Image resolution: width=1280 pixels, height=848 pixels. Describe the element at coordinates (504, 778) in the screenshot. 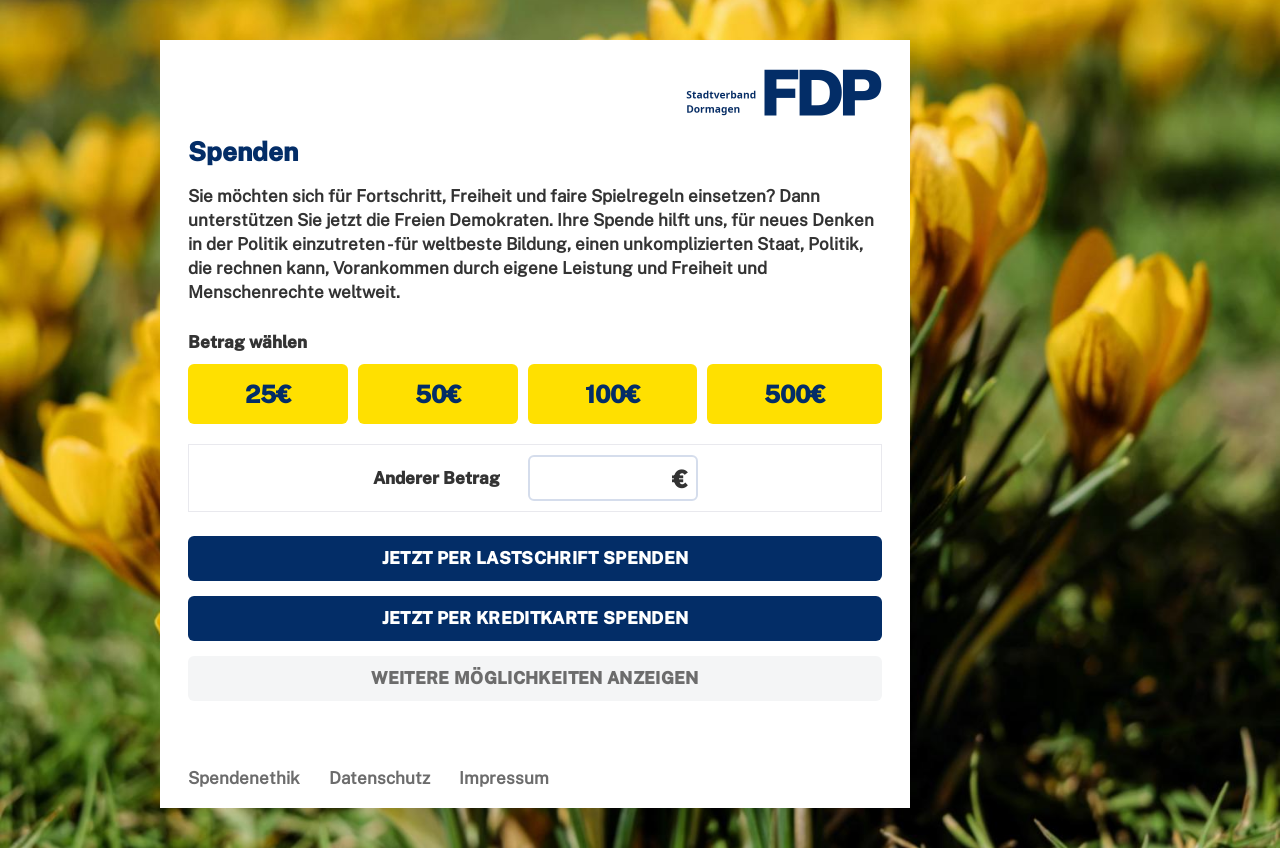

I see `Impressum` at that location.